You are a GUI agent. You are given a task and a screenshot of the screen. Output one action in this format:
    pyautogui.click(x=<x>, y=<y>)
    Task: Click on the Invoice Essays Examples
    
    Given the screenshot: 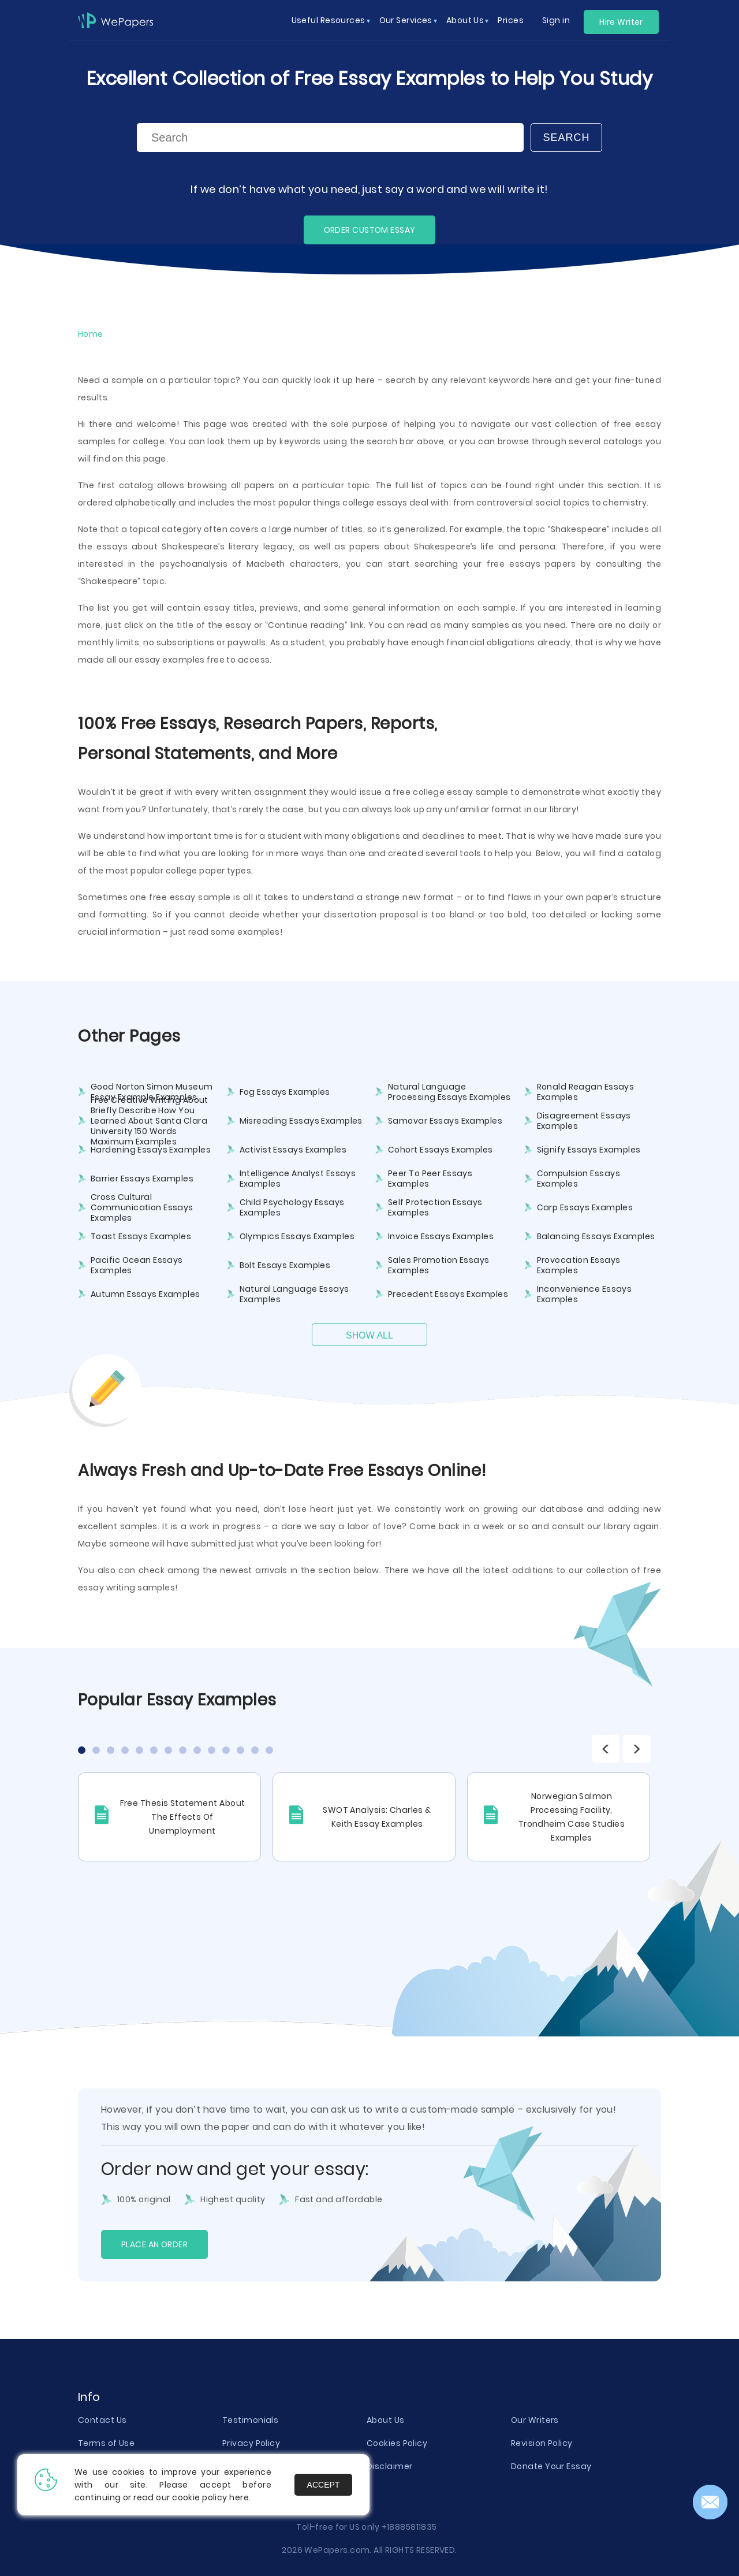 What is the action you would take?
    pyautogui.click(x=441, y=1236)
    